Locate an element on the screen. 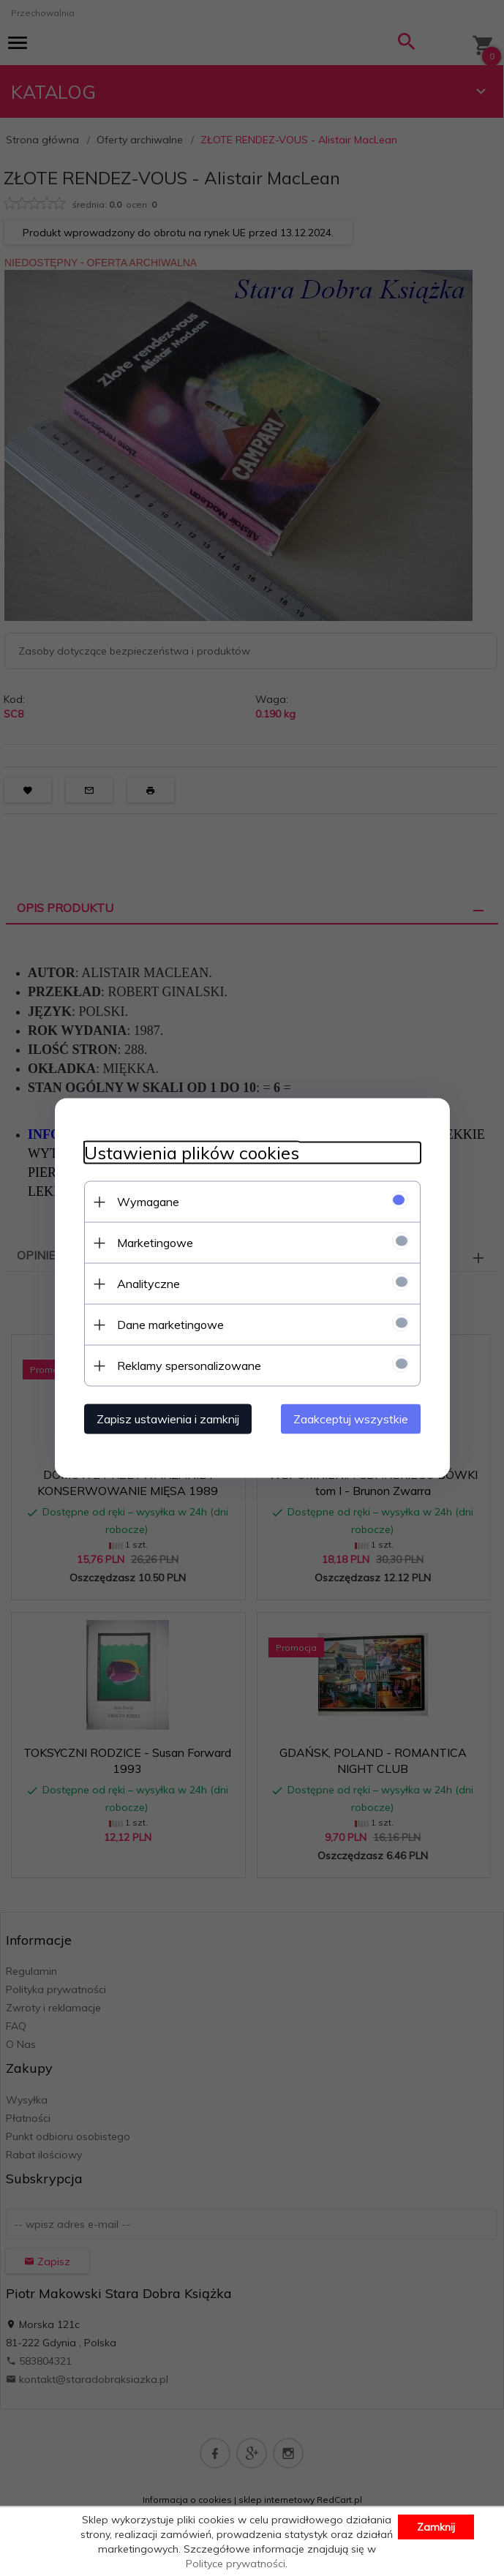 The height and width of the screenshot is (2576, 504). Ustawienia plików cookies is located at coordinates (191, 1153).